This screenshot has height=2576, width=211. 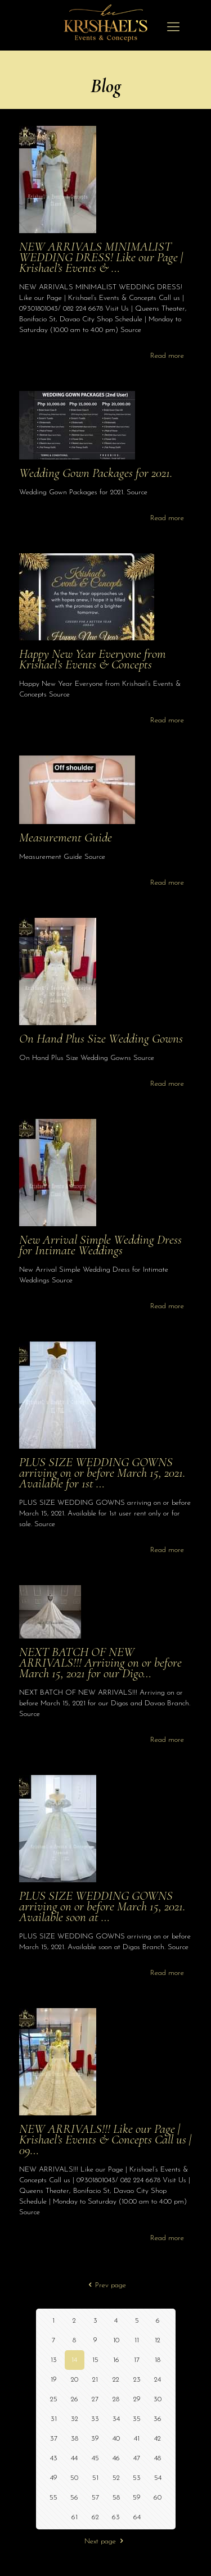 I want to click on New Arrival Simple Wedding Dress for Intimate Weddings, so click(x=100, y=1245).